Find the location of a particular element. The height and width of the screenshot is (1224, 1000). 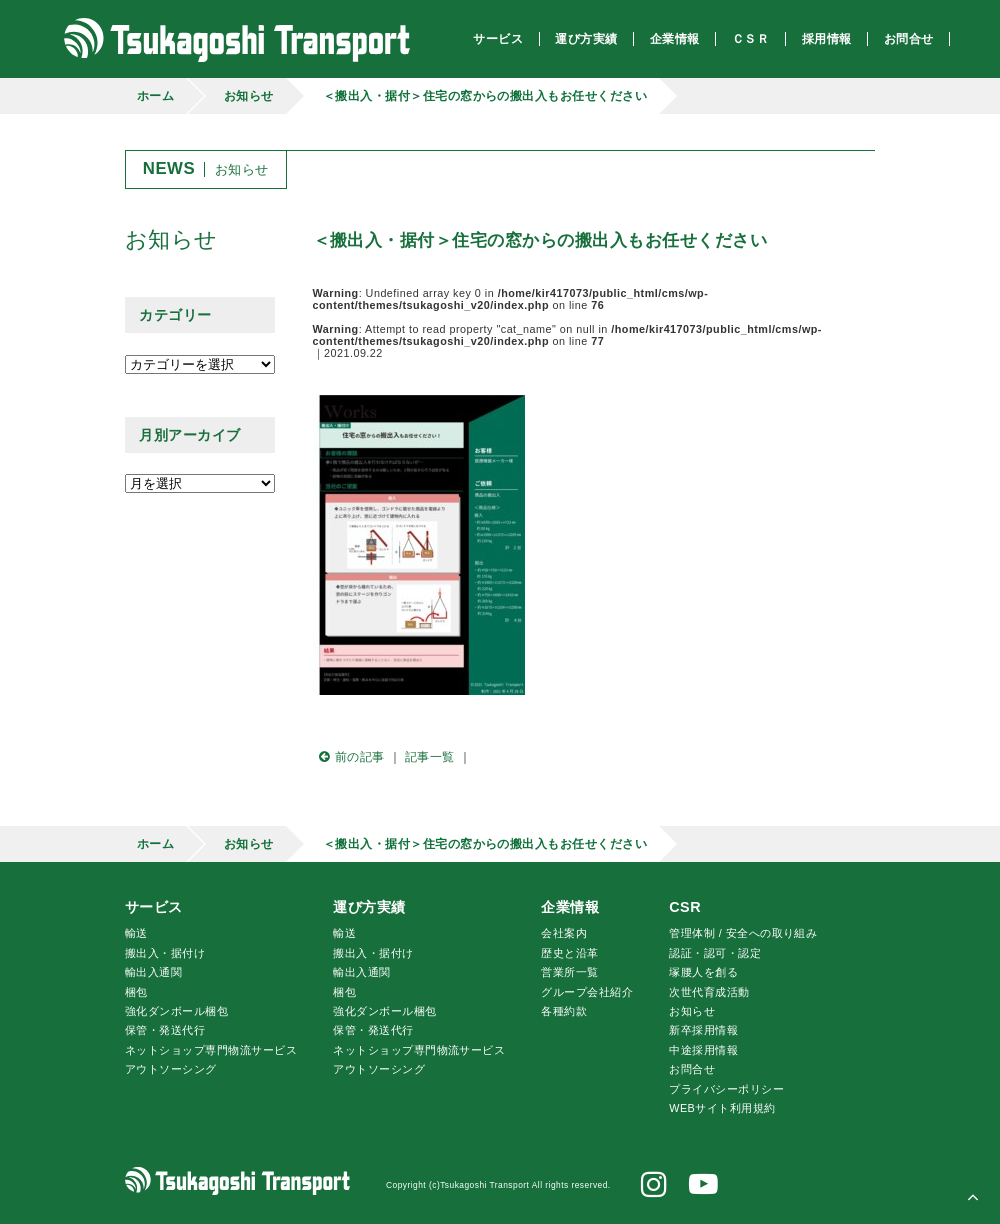

次世代育成活動 is located at coordinates (709, 992).